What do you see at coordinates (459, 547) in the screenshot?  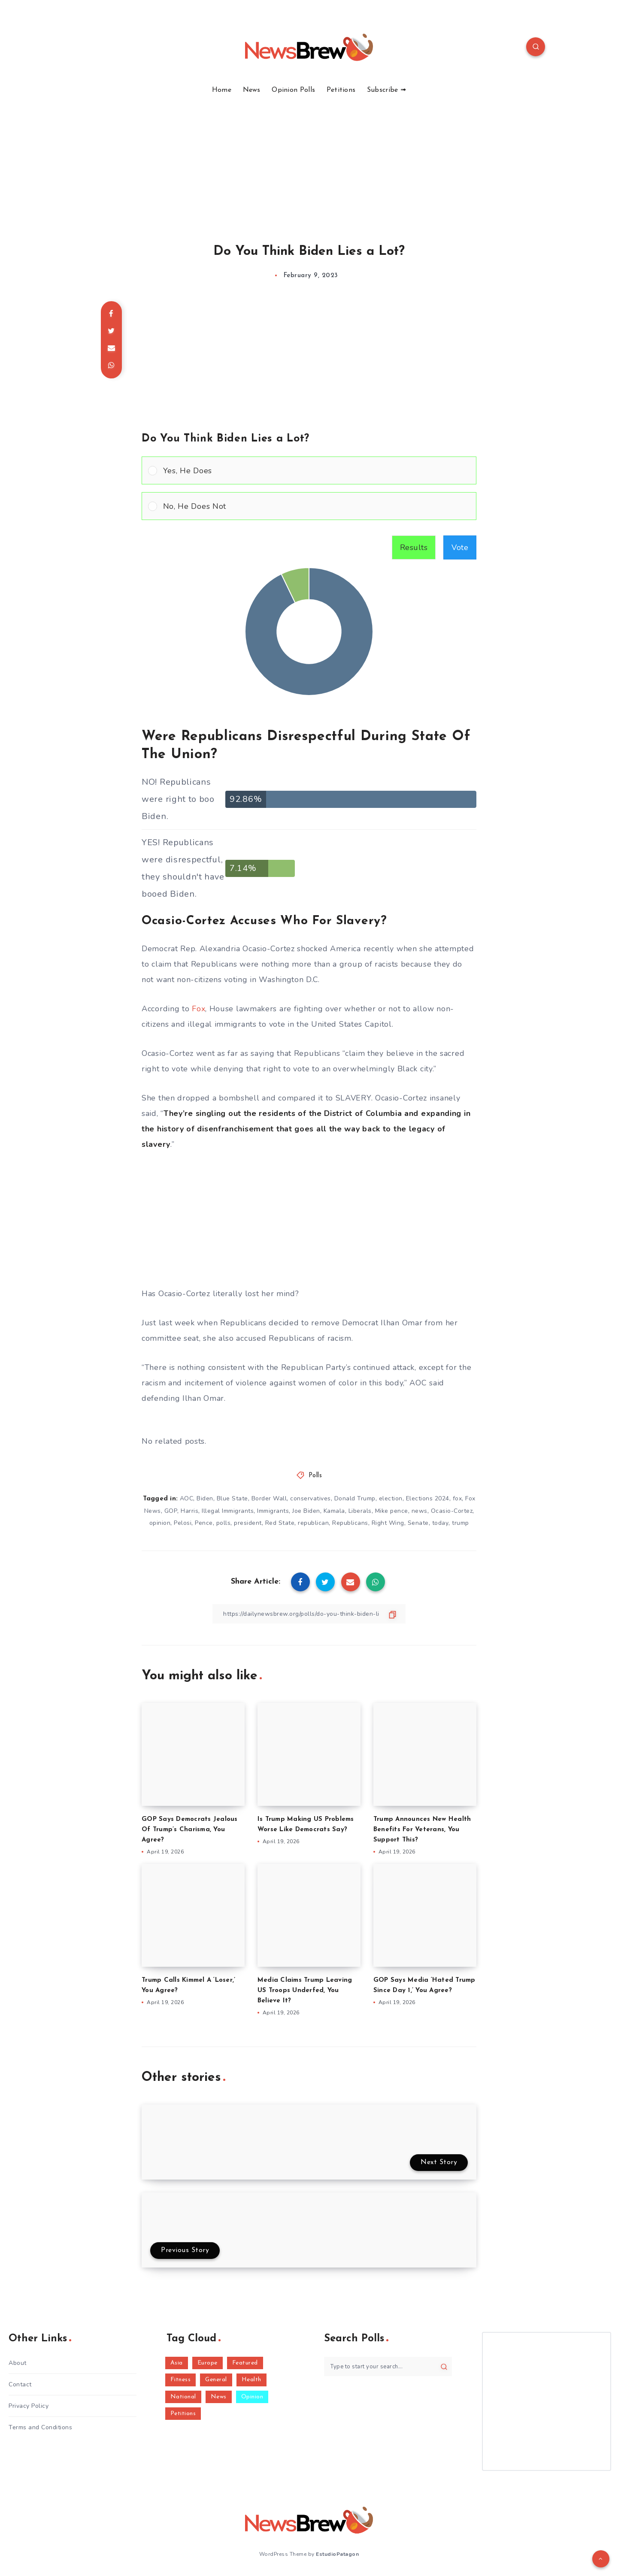 I see `Vote` at bounding box center [459, 547].